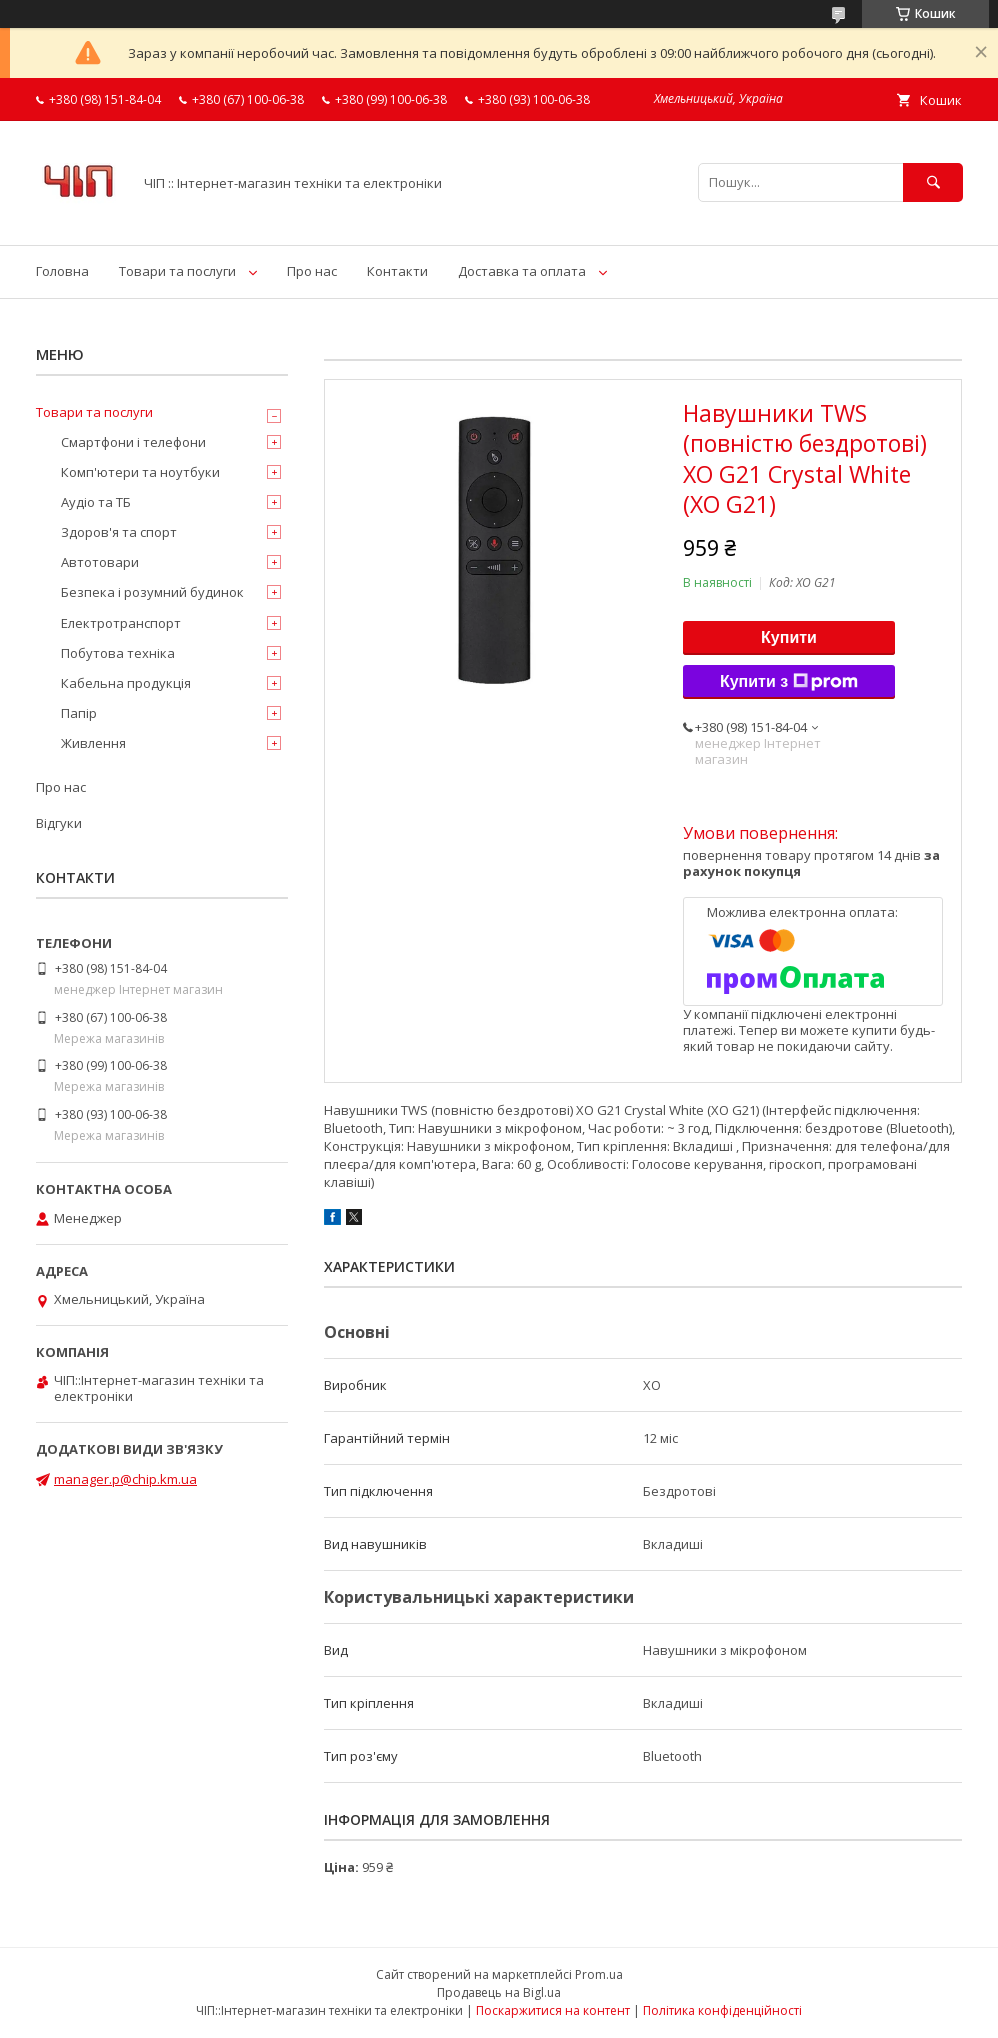  Describe the element at coordinates (789, 682) in the screenshot. I see `Купити з` at that location.